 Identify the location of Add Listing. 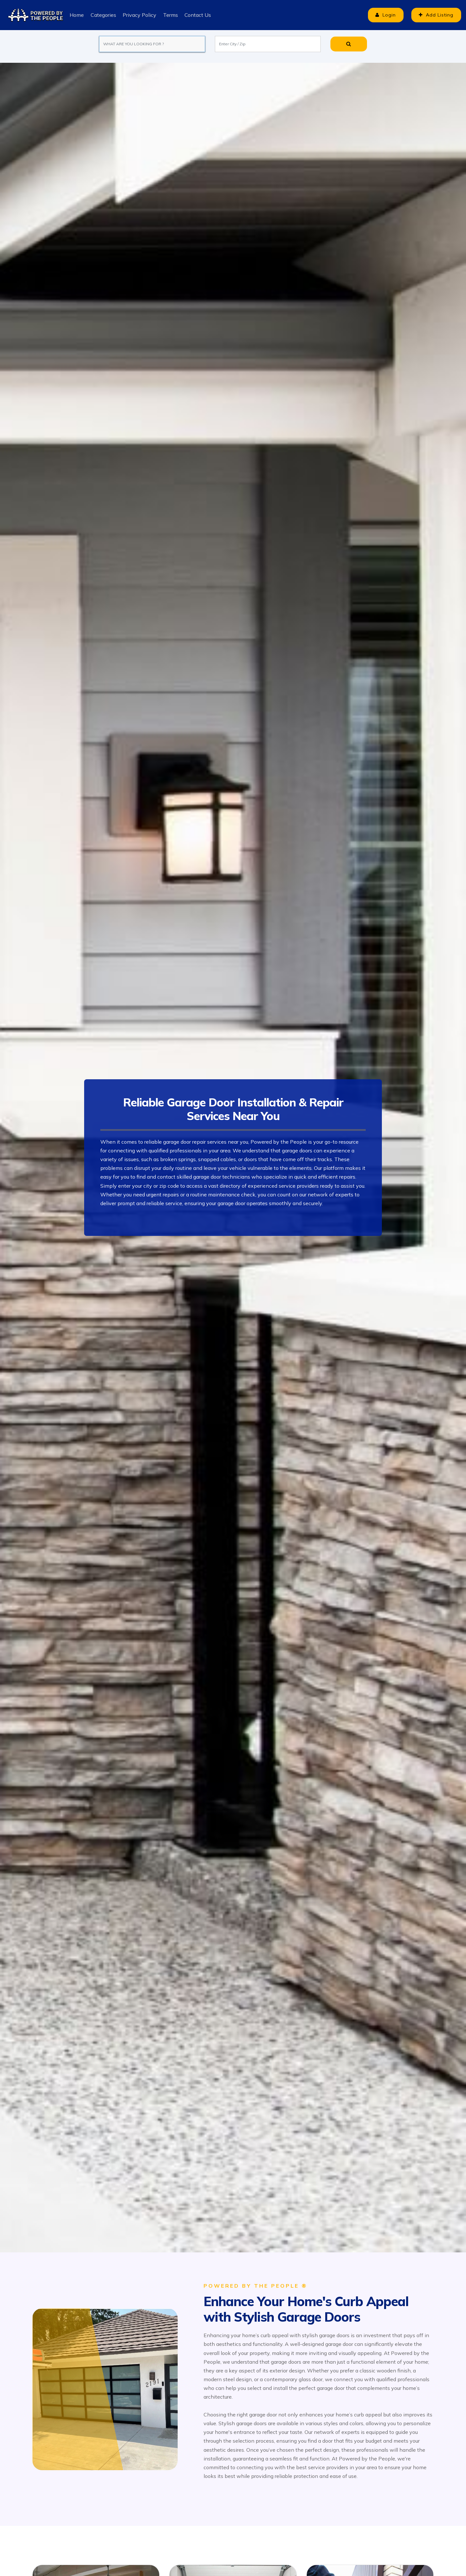
(434, 15).